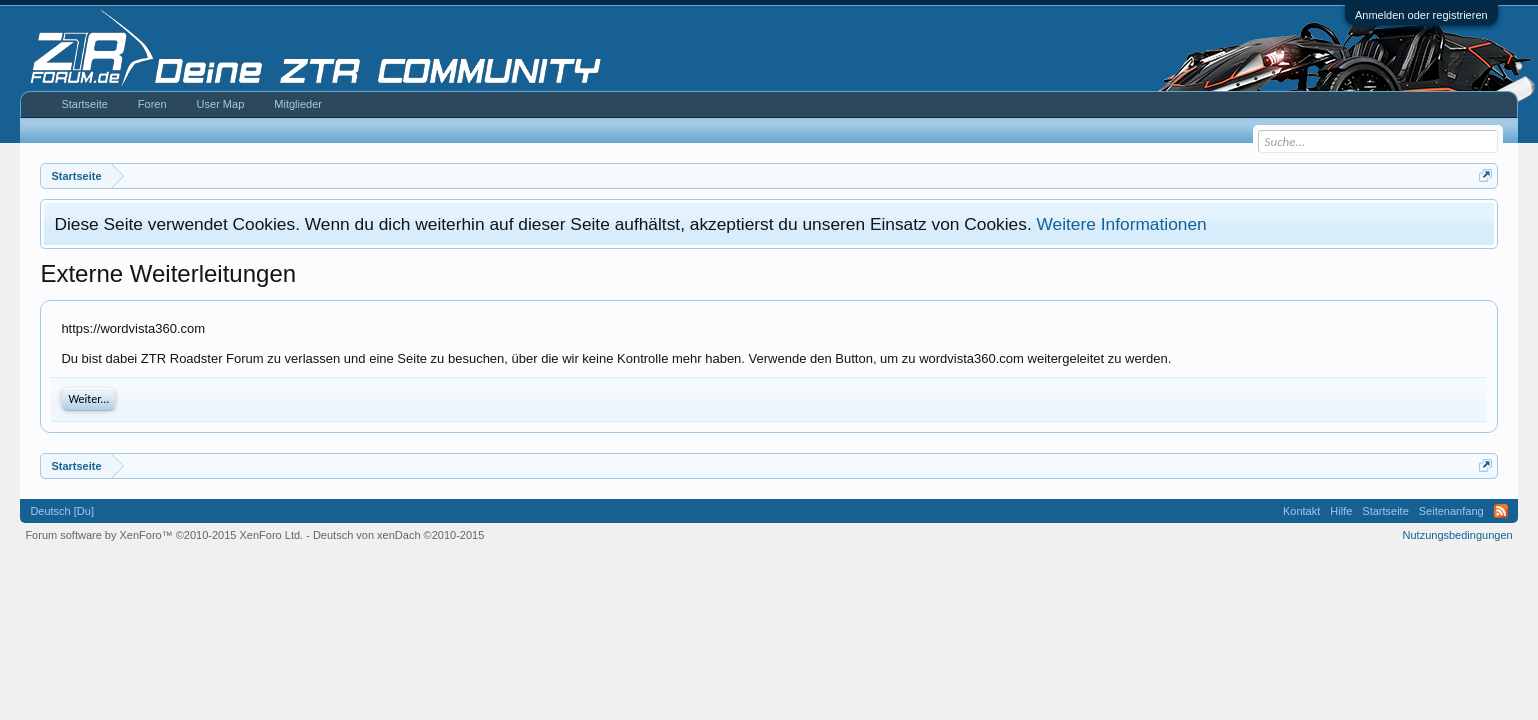 The width and height of the screenshot is (1538, 720). Describe the element at coordinates (62, 511) in the screenshot. I see `Deutsch [Du]` at that location.